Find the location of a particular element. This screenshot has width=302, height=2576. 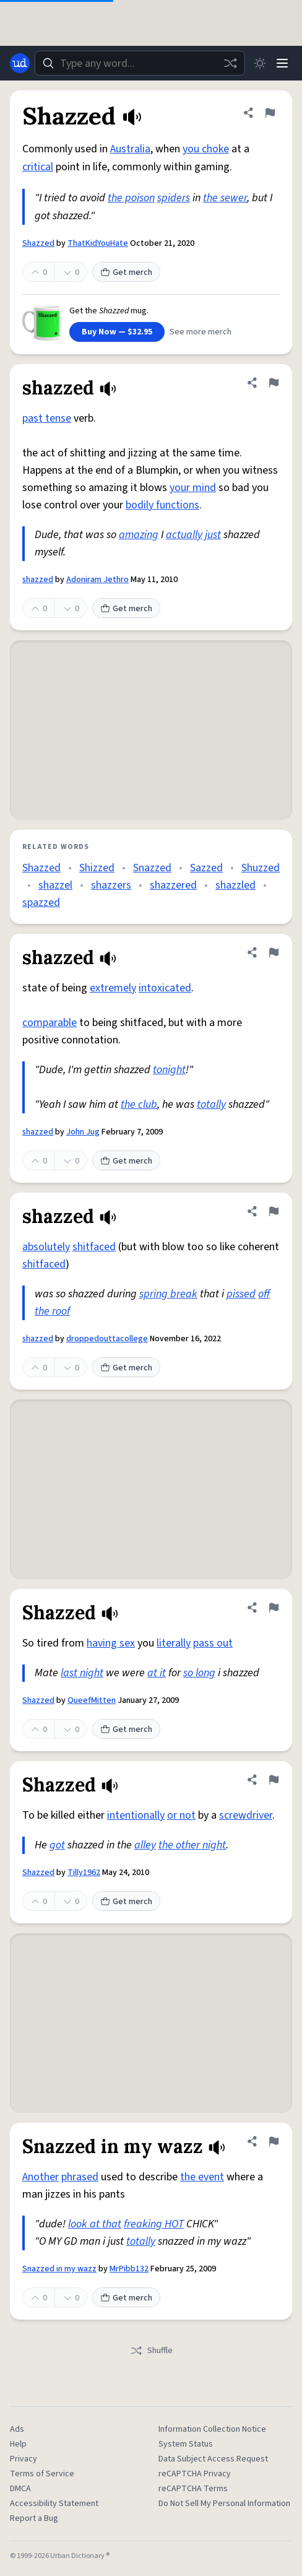

literally is located at coordinates (174, 1643).